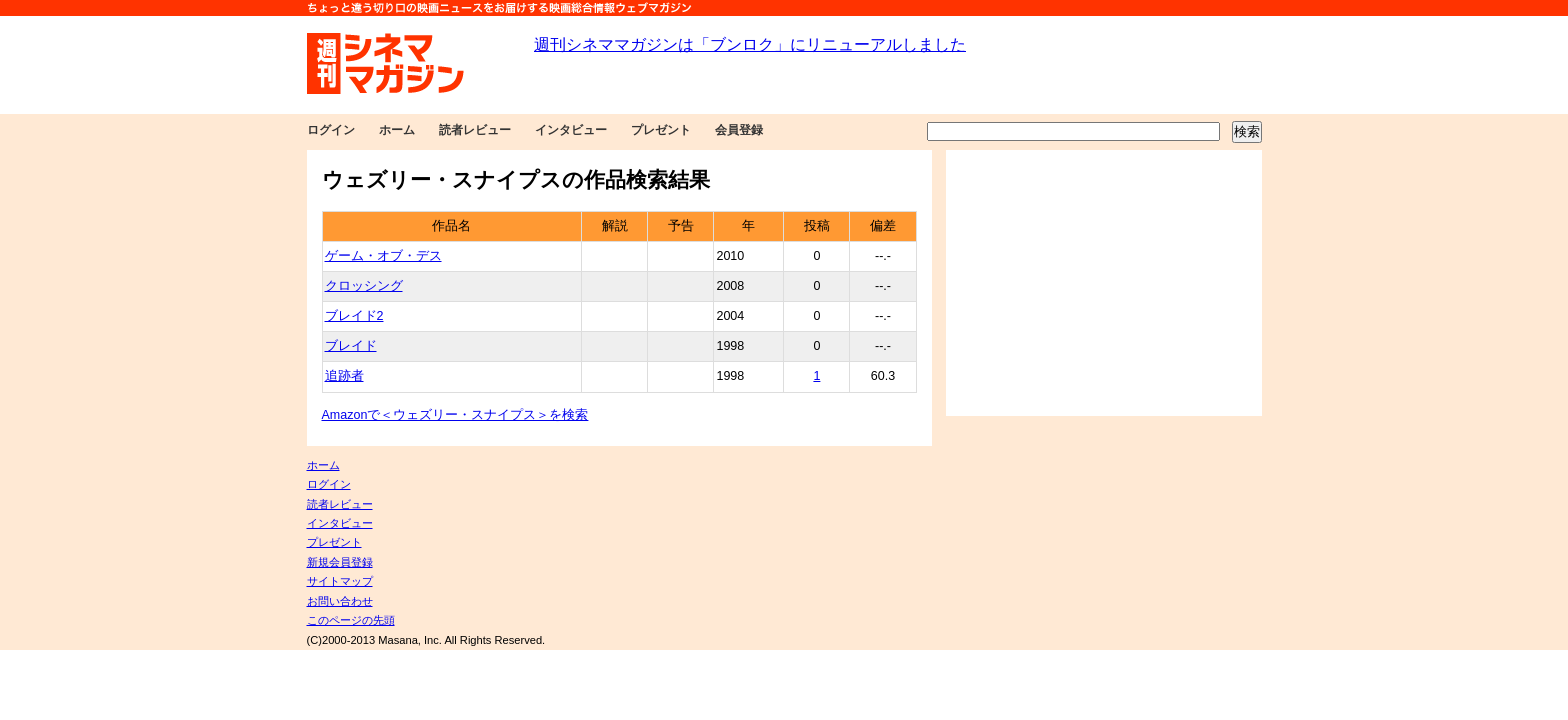 This screenshot has width=1568, height=720. I want to click on インタビュー, so click(571, 130).